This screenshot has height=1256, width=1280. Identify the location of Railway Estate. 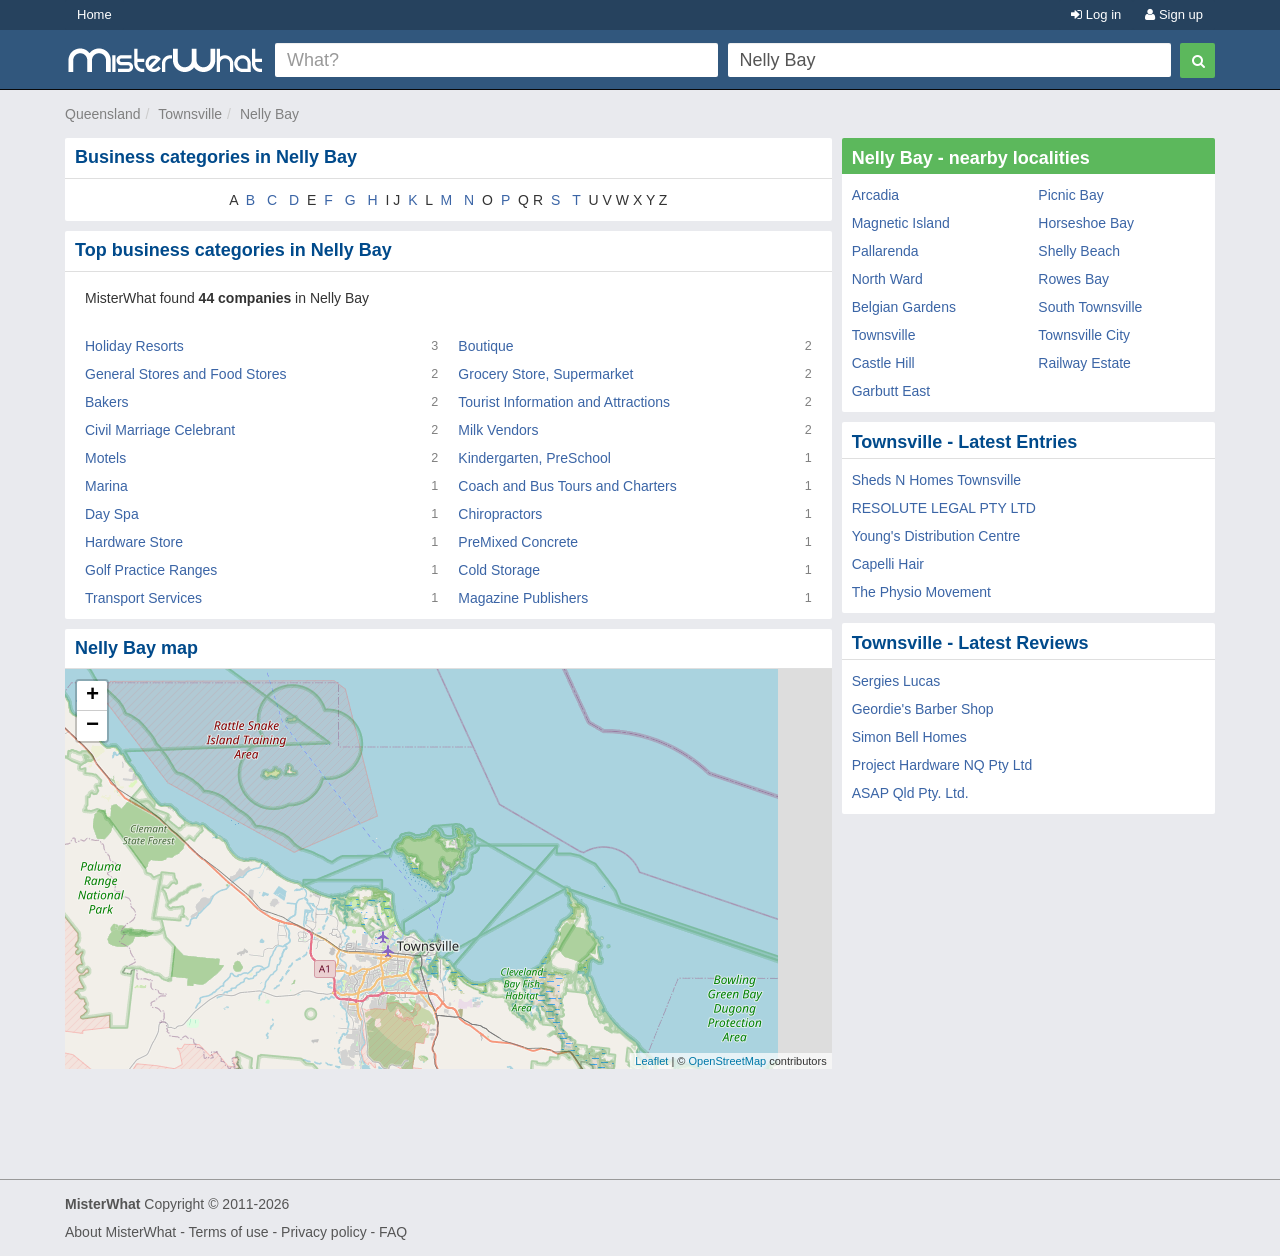
(1084, 363).